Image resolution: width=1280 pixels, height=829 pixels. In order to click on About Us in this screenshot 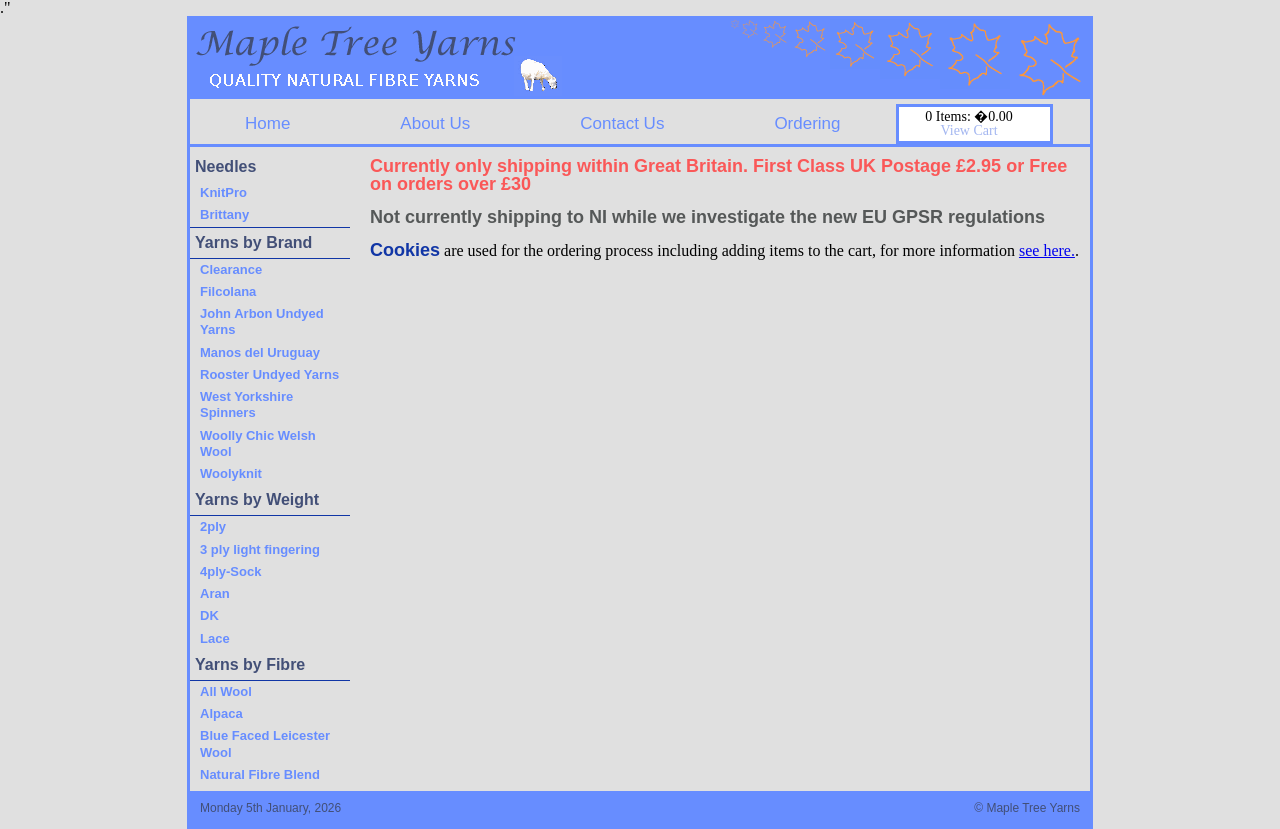, I will do `click(435, 123)`.